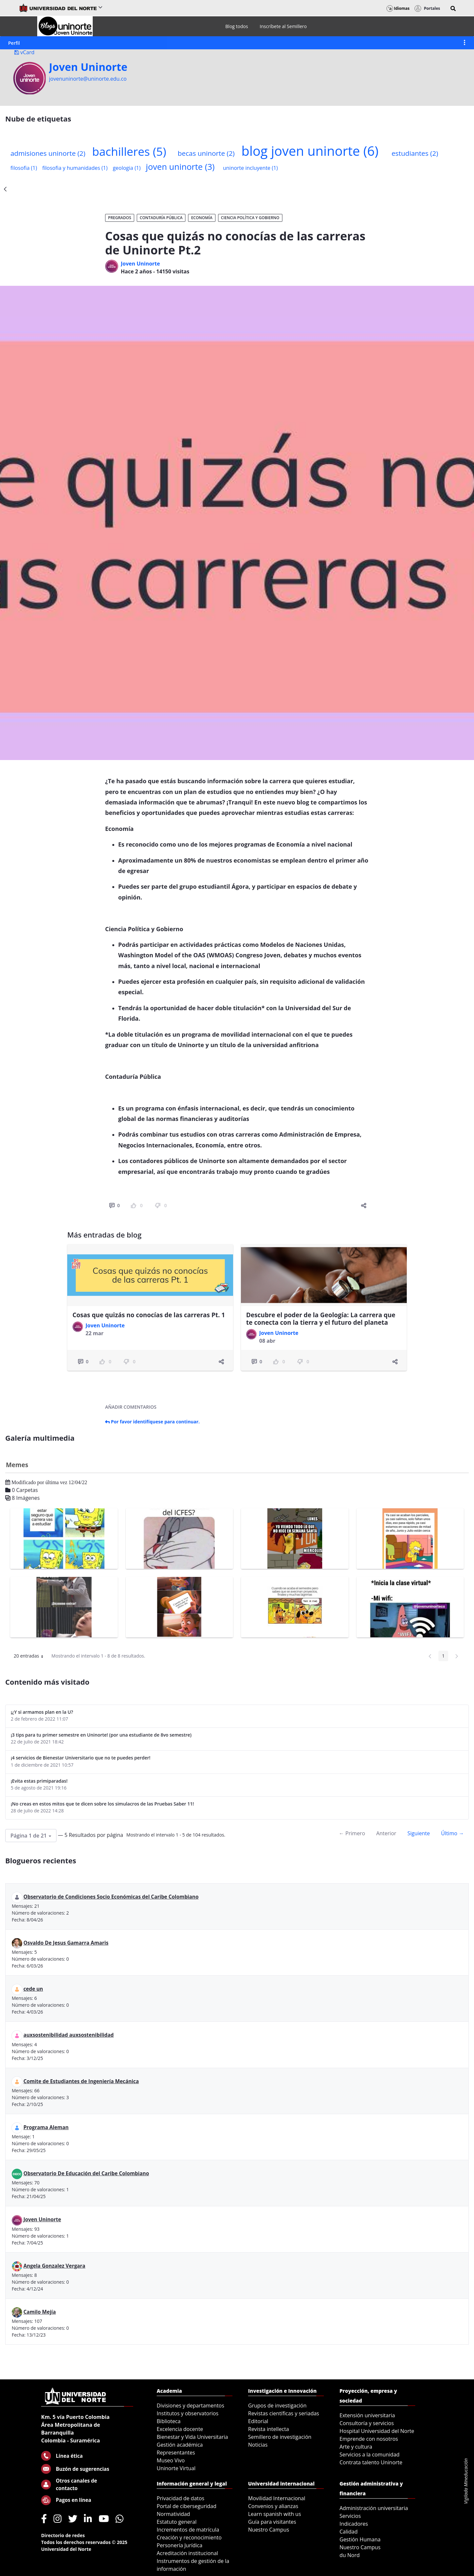 Image resolution: width=474 pixels, height=2576 pixels. Describe the element at coordinates (352, 1833) in the screenshot. I see `← Primero` at that location.